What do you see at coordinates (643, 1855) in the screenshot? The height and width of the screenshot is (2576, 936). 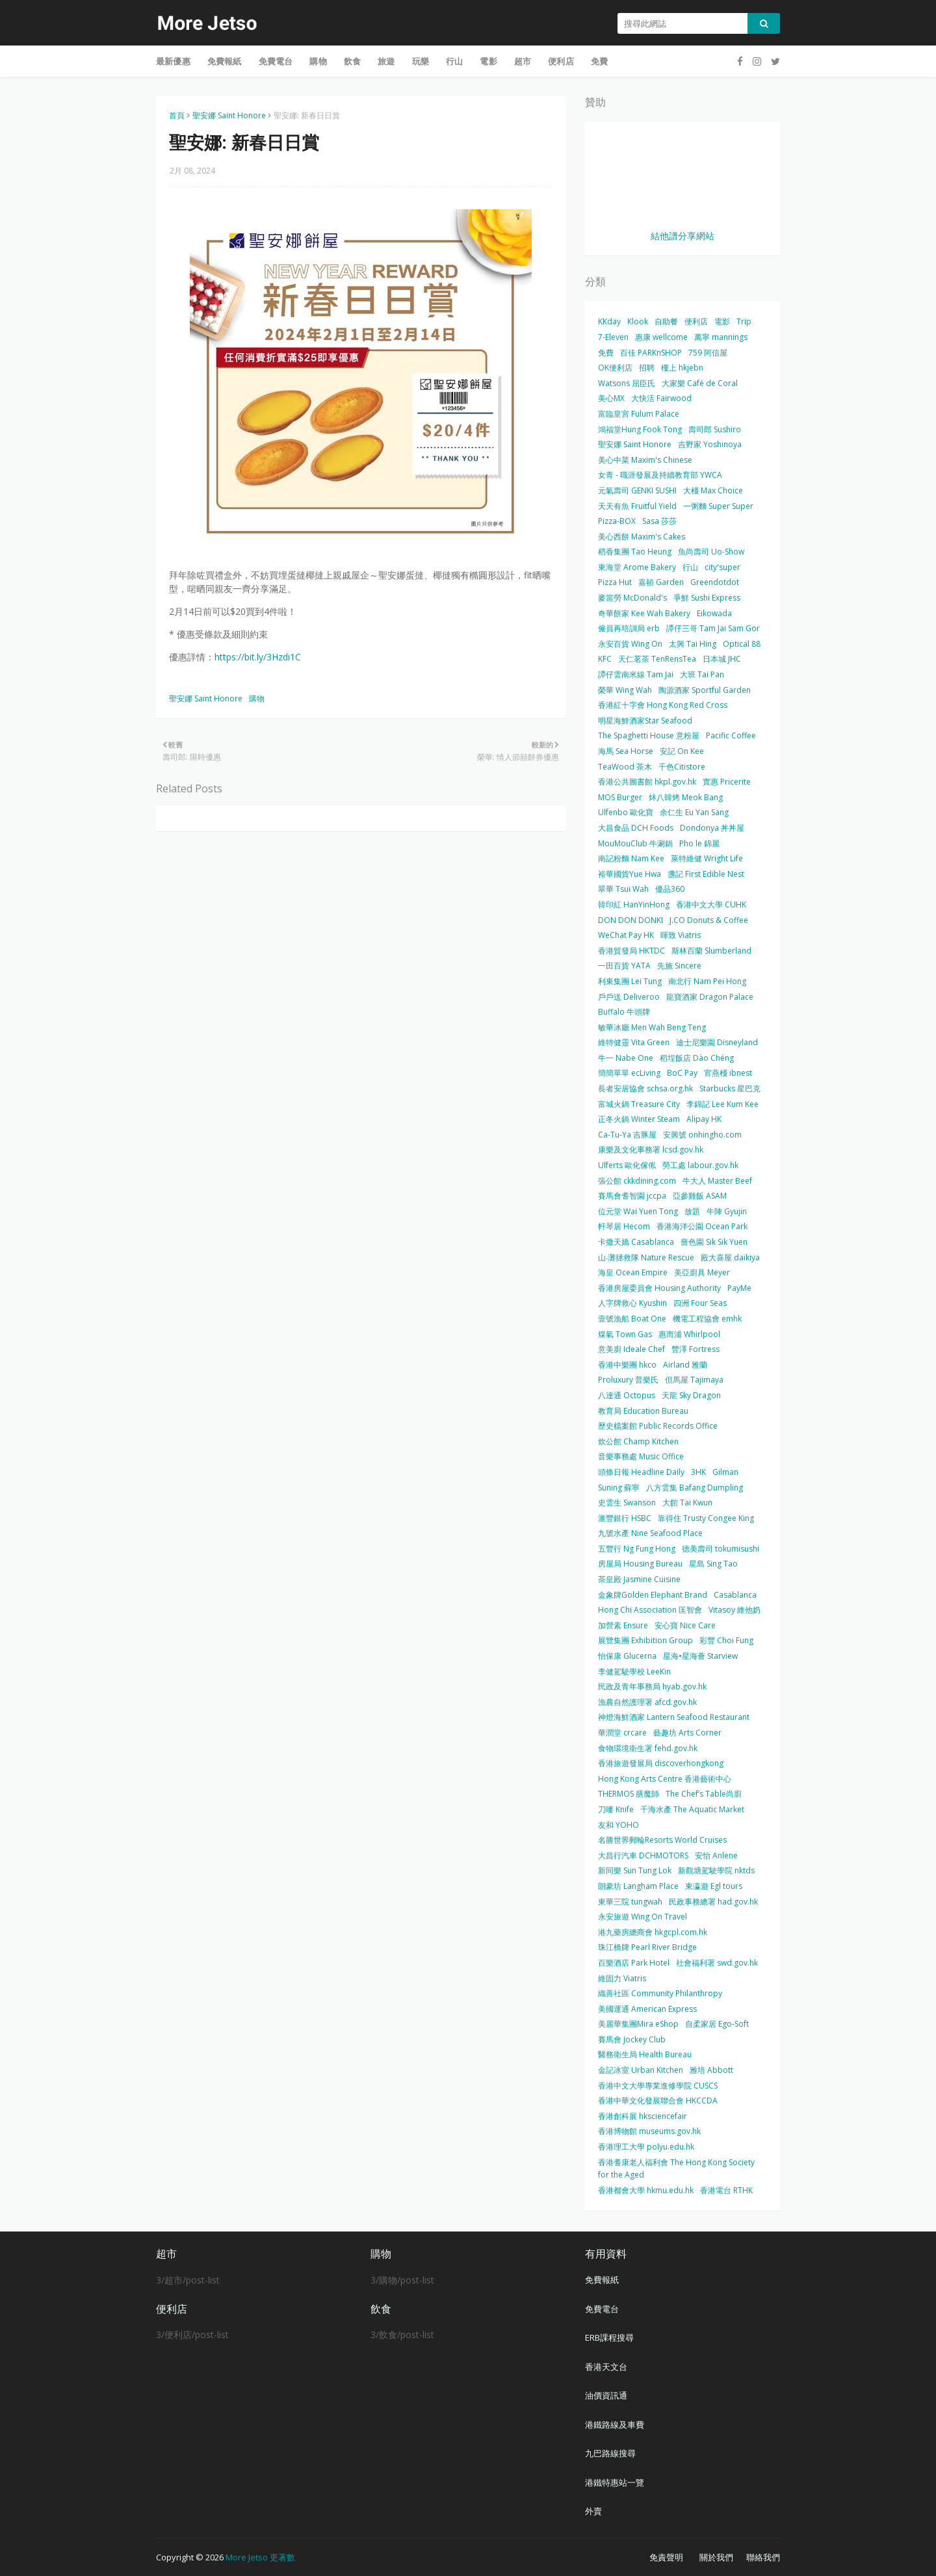 I see `大昌行汽車 DCHMOTORS` at bounding box center [643, 1855].